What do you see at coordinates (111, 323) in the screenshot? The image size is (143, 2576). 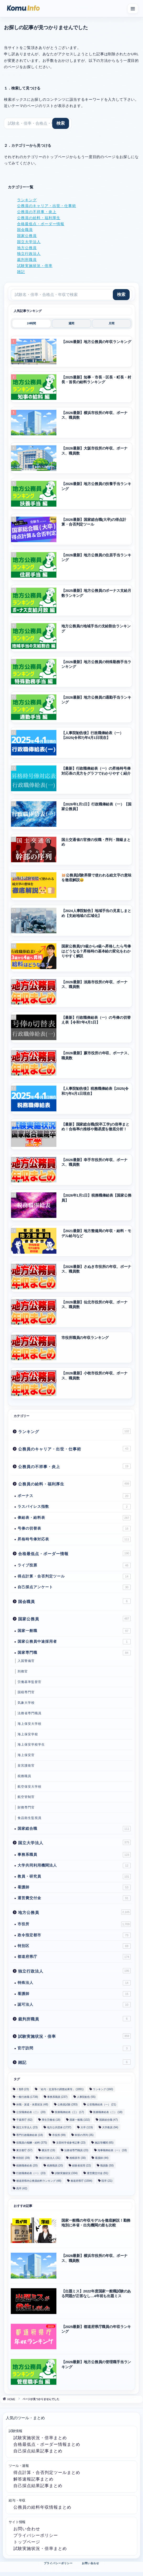 I see `月間` at bounding box center [111, 323].